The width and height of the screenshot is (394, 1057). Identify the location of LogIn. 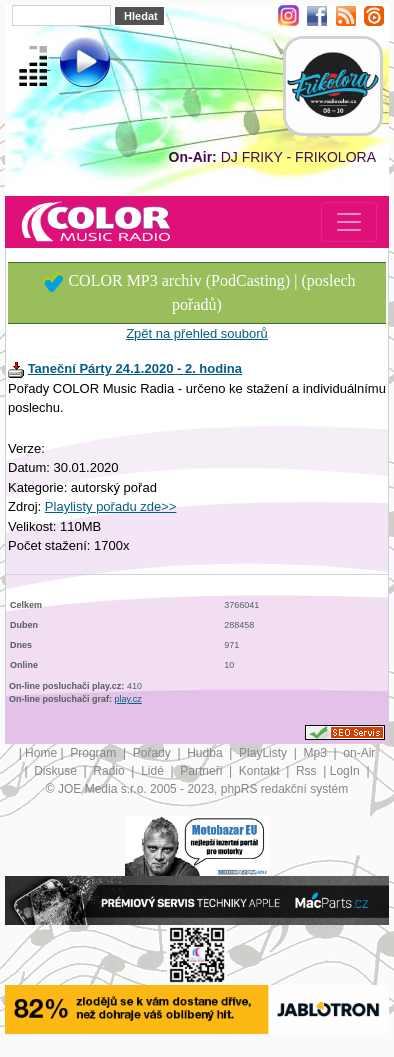
(346, 771).